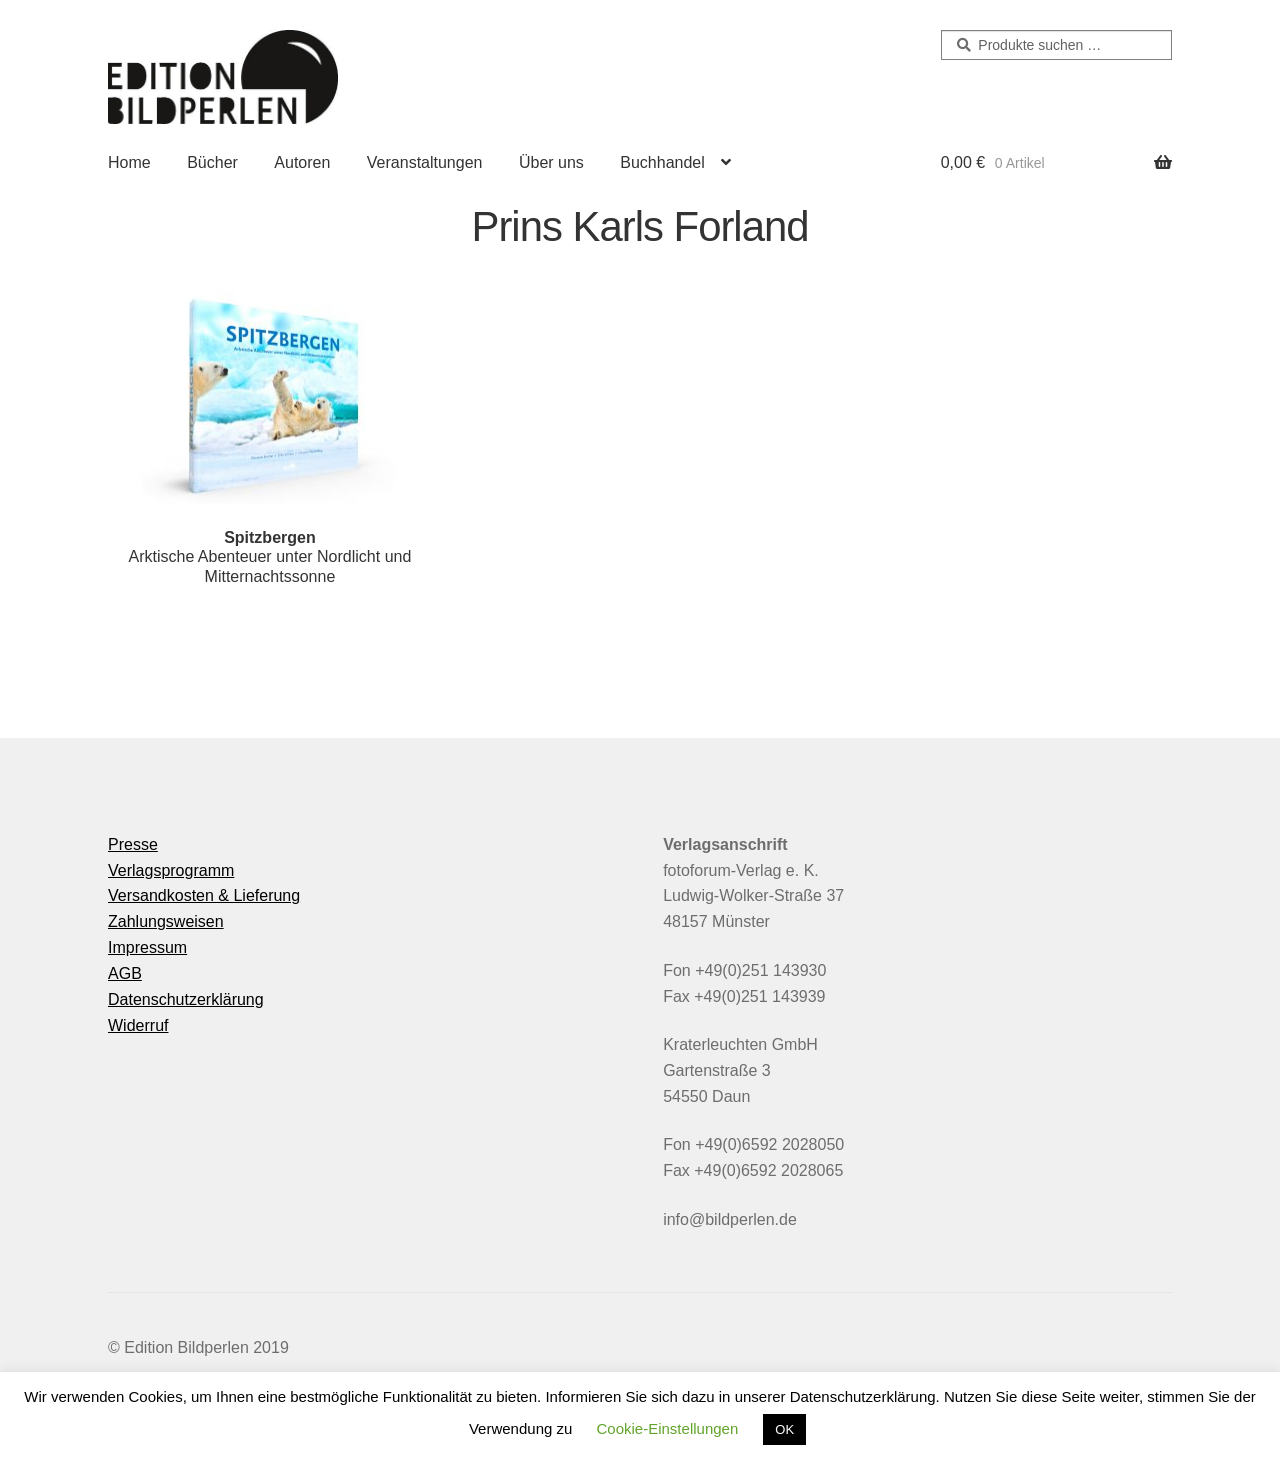  Describe the element at coordinates (425, 162) in the screenshot. I see `Veranstaltungen` at that location.